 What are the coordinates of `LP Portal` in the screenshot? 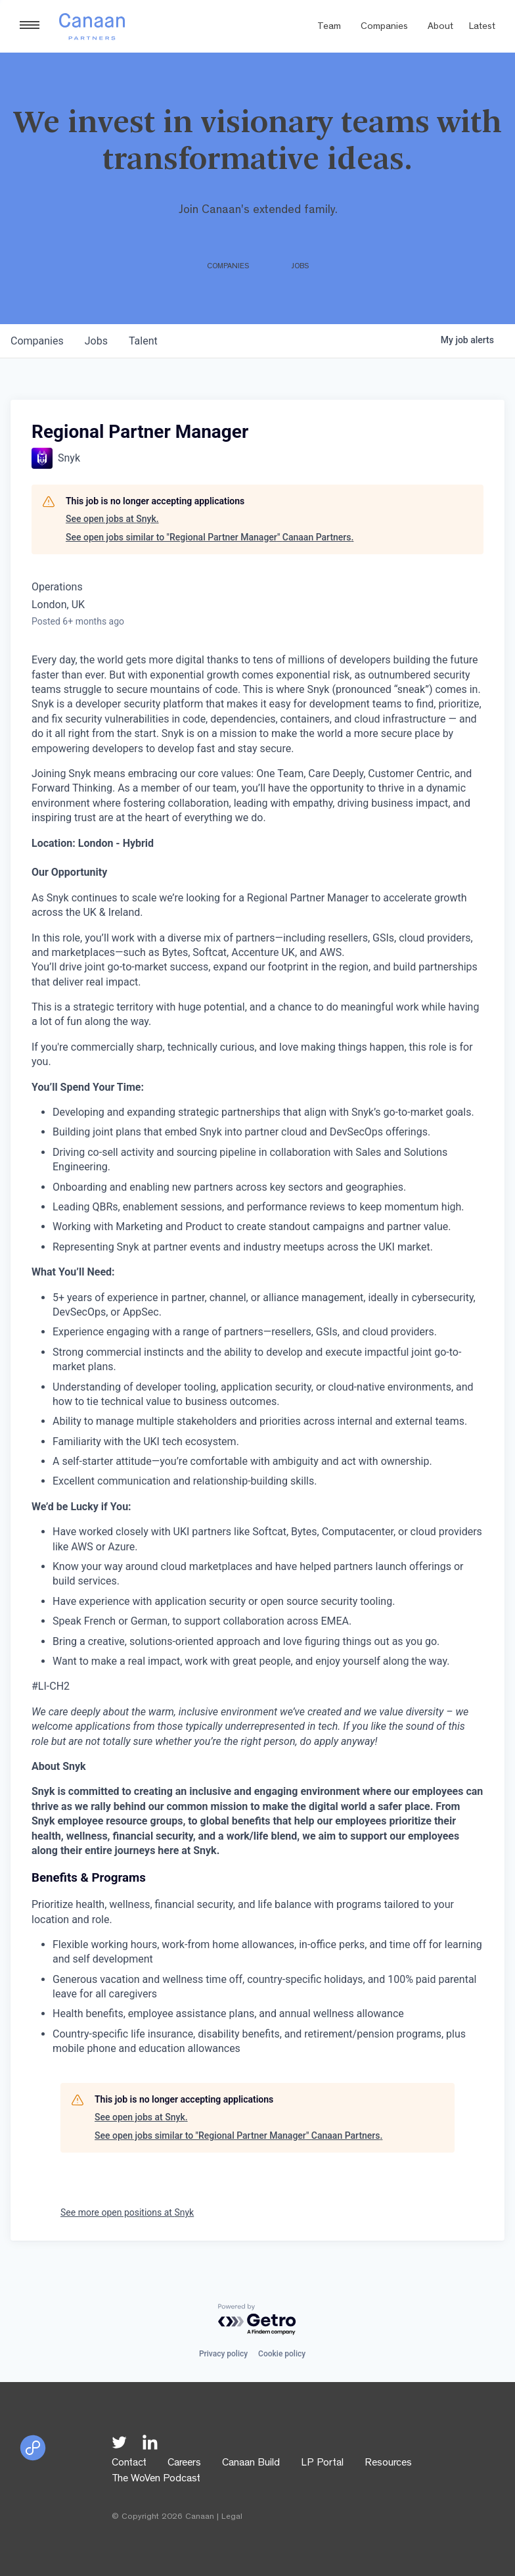 It's located at (322, 2463).